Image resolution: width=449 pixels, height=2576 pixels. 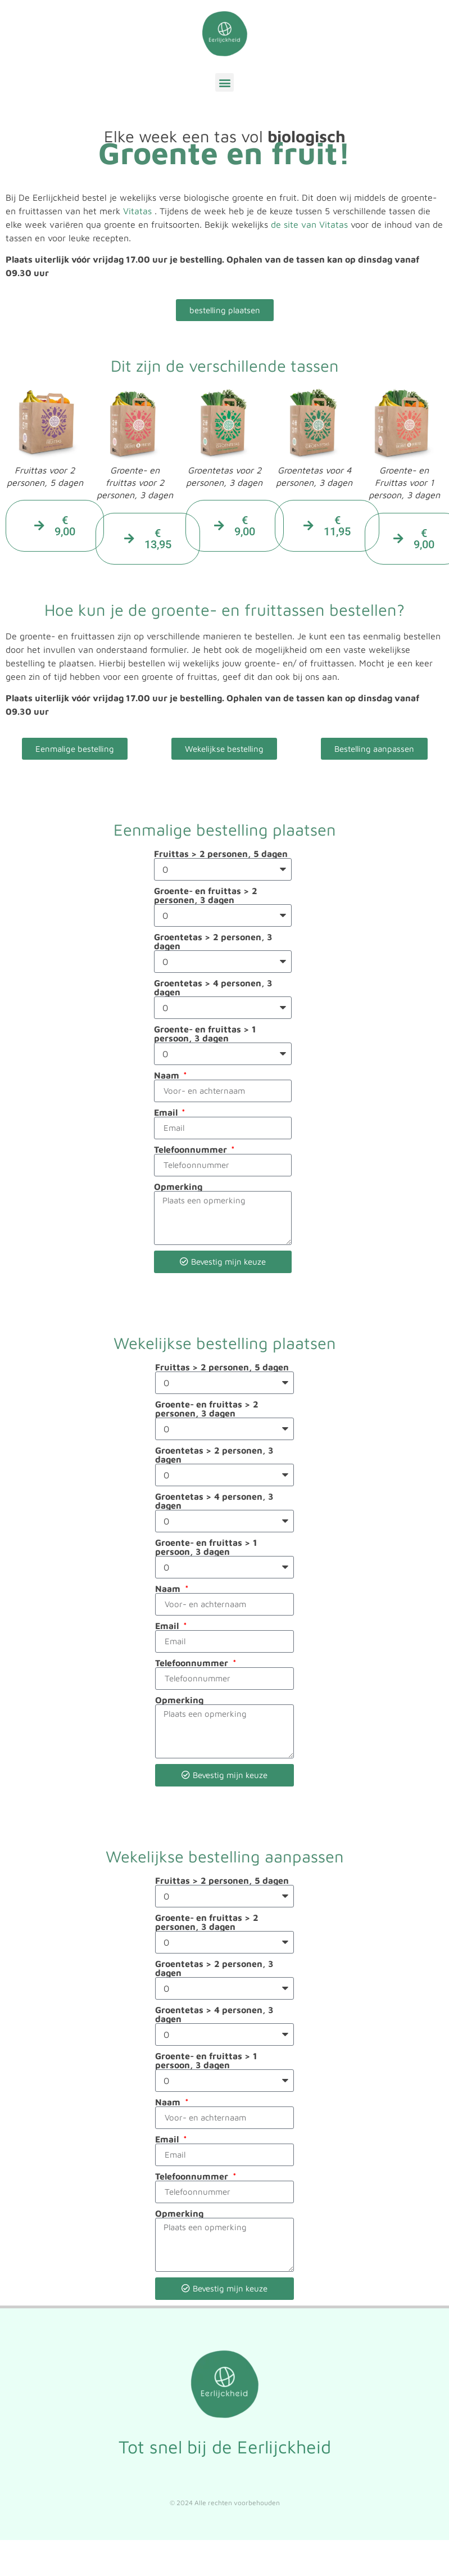 I want to click on Groentetas > 4 personen, 3 dagen, so click(x=213, y=987).